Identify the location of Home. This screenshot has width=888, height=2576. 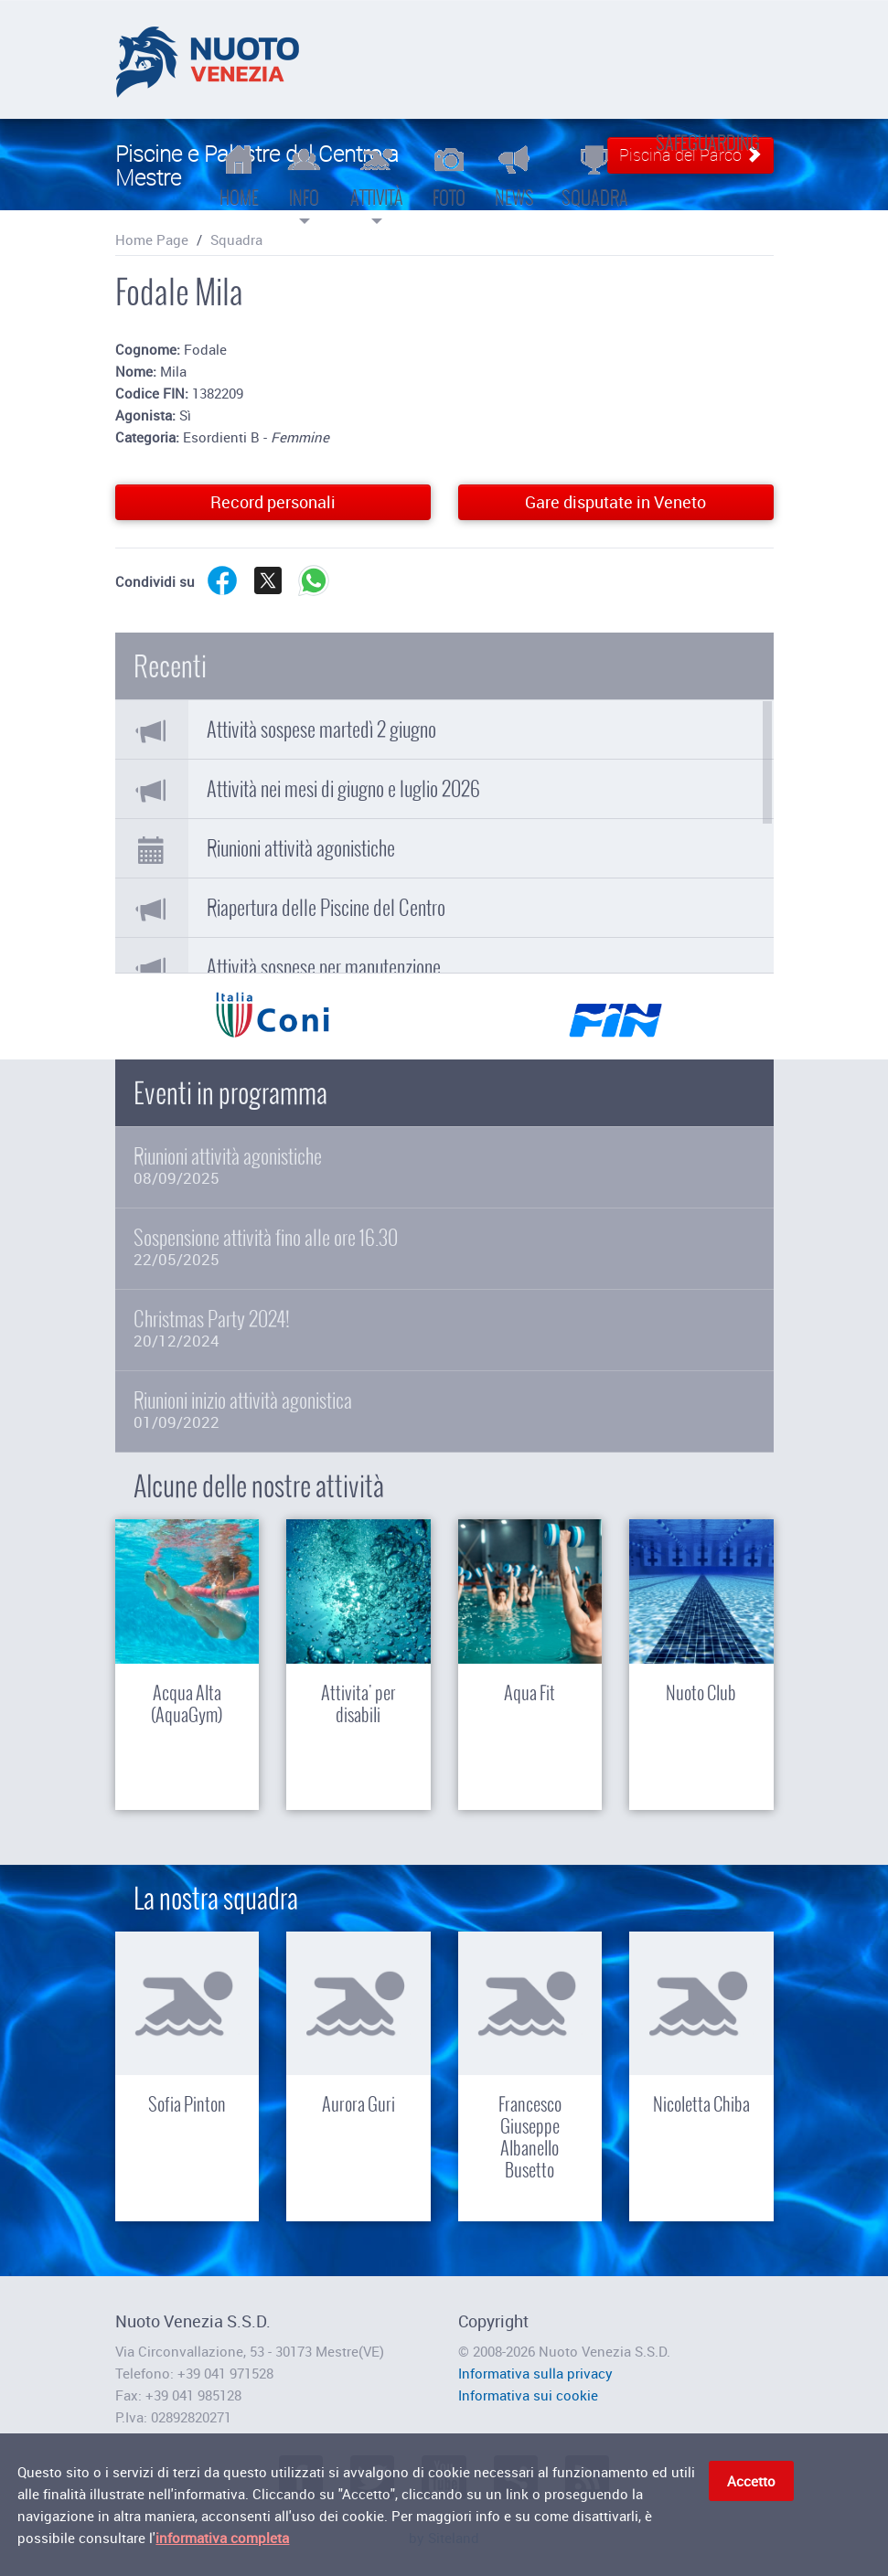
(239, 176).